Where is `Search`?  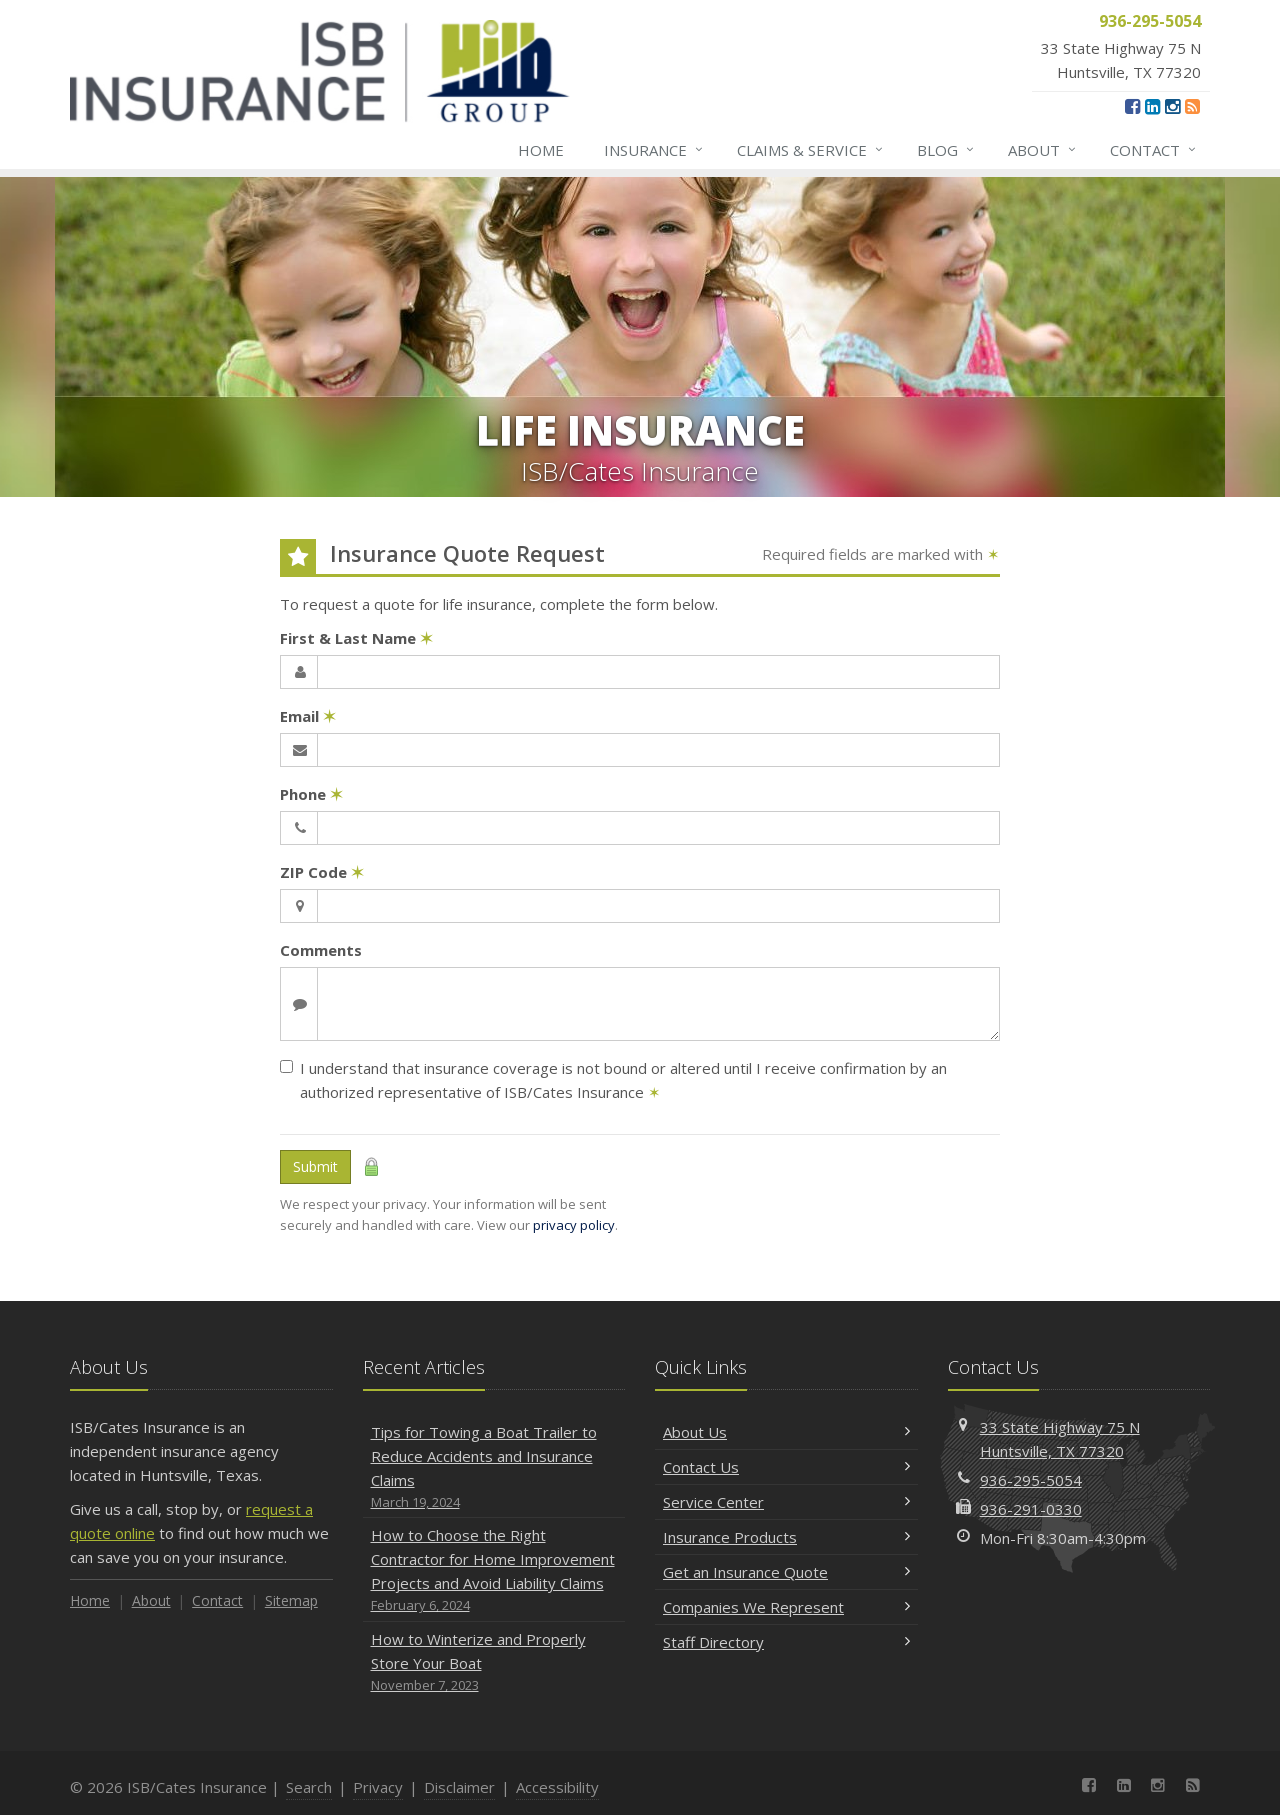
Search is located at coordinates (309, 1787).